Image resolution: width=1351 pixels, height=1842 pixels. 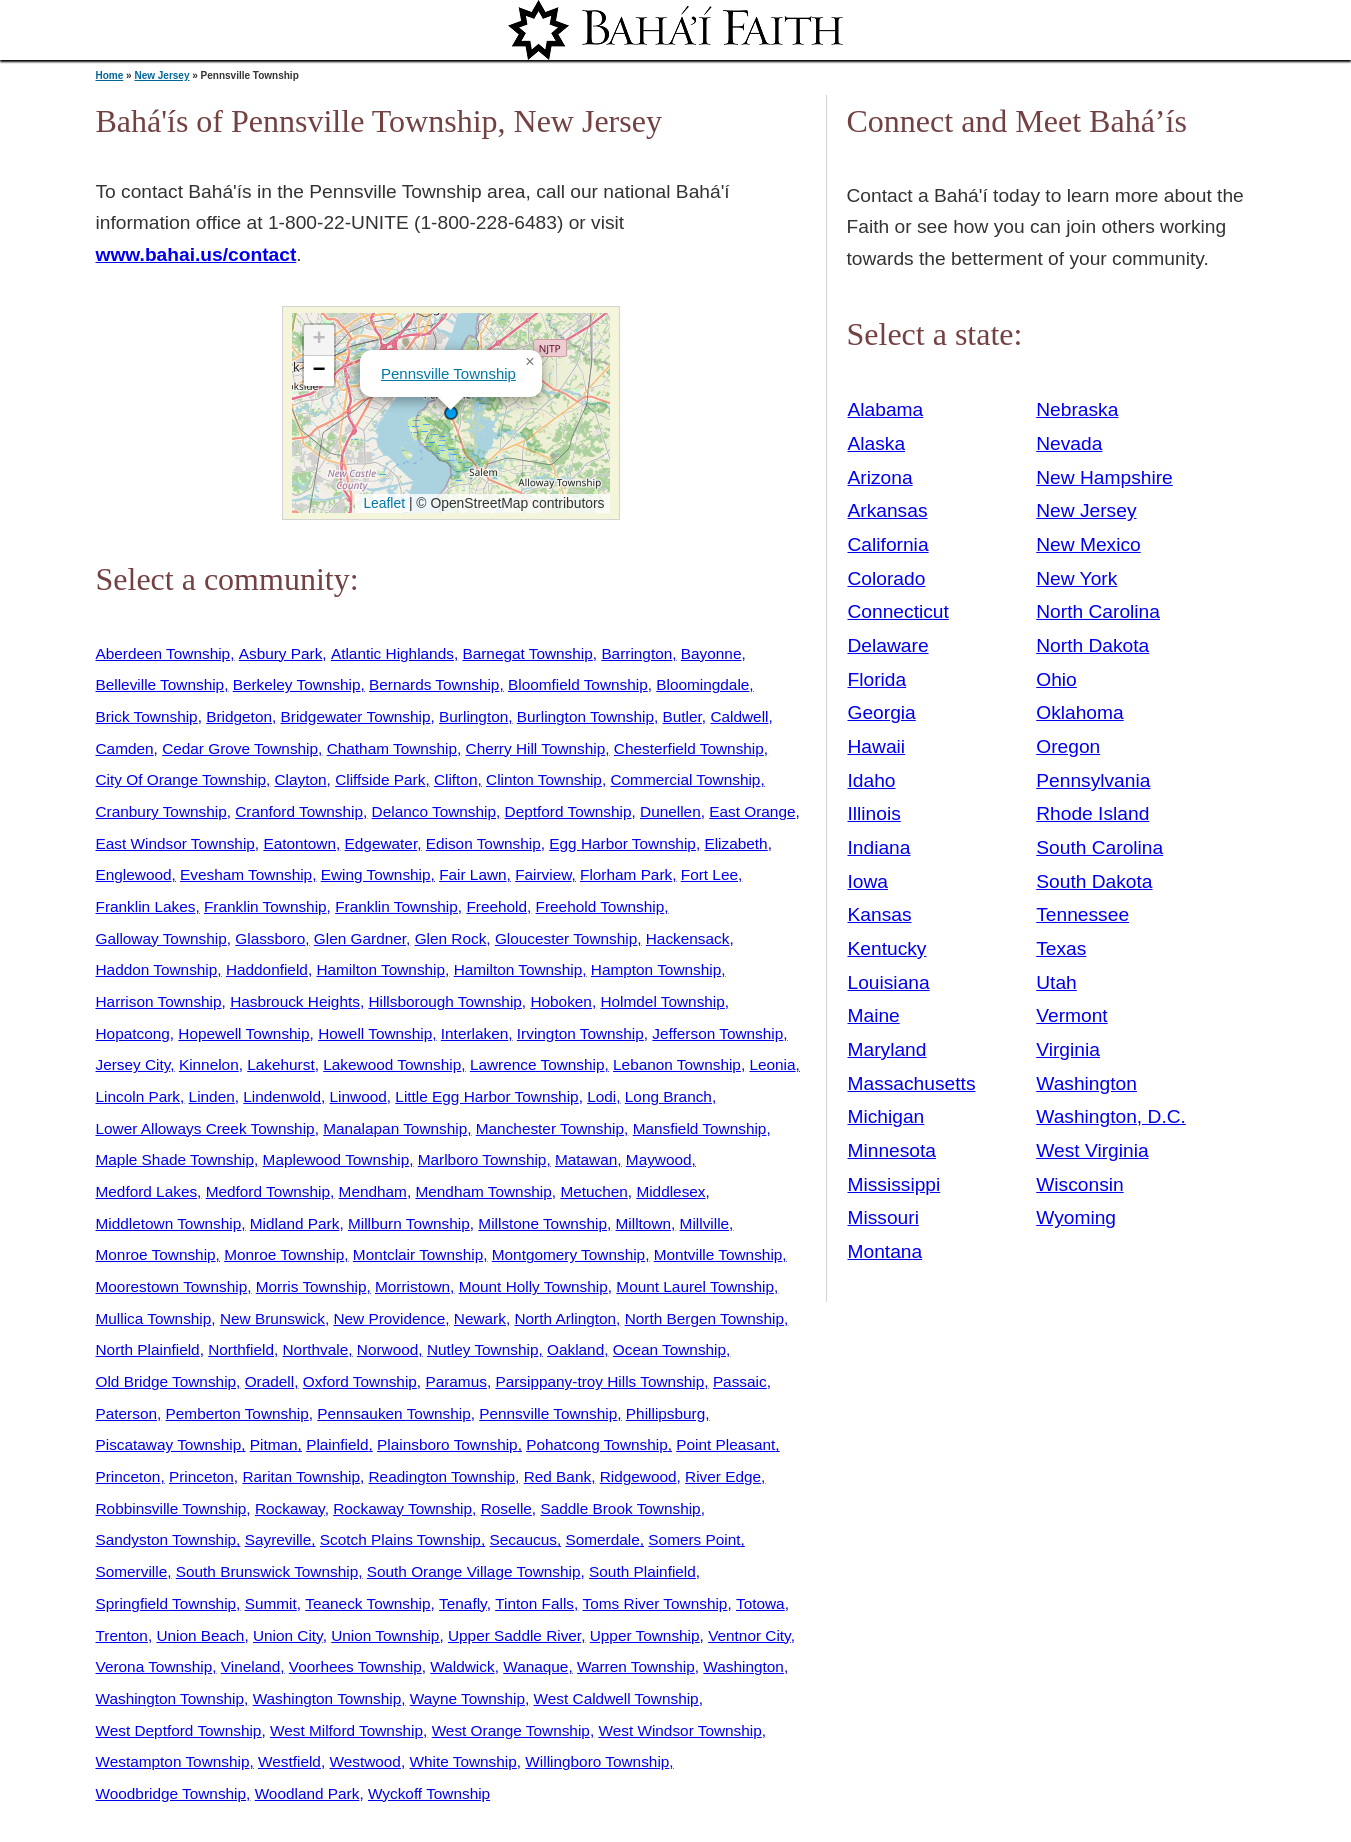 I want to click on Glassboro, so click(x=270, y=938).